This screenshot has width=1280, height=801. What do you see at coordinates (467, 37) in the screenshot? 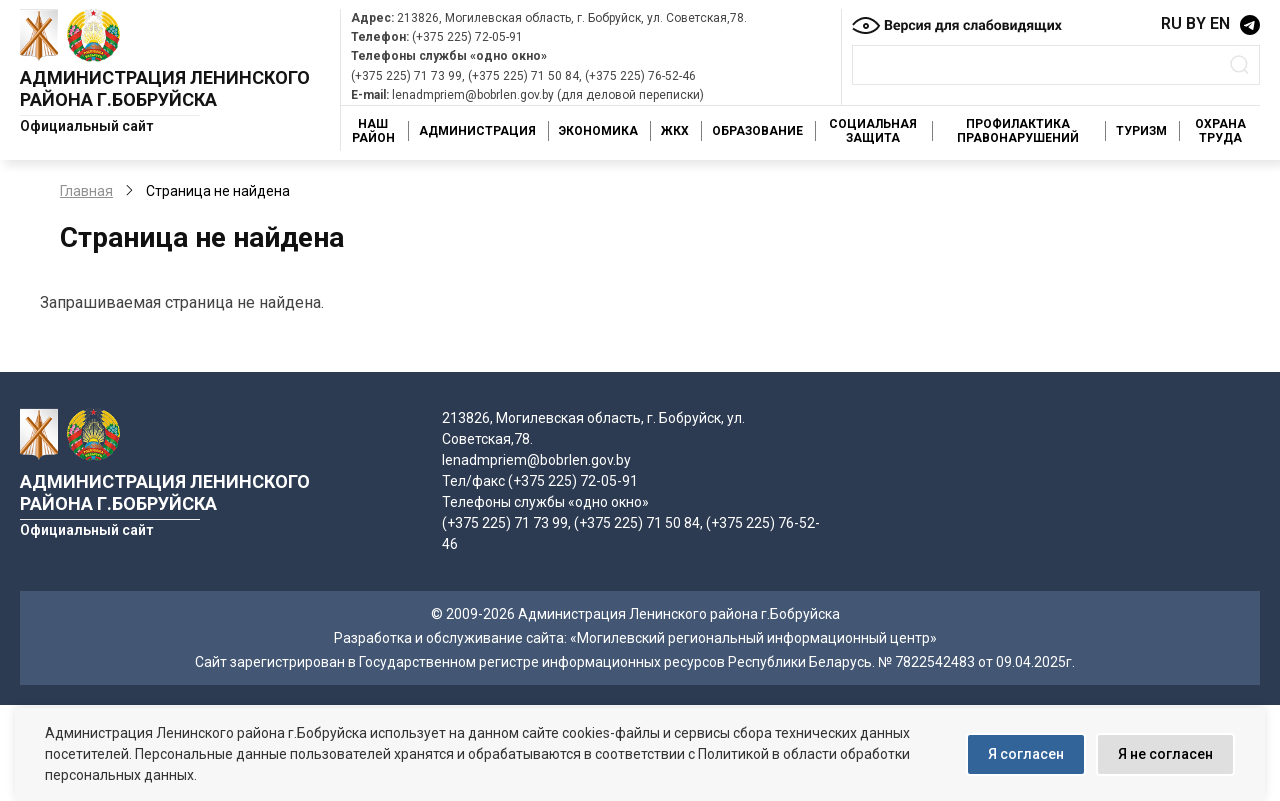
I see `(+375 225) 72-05-91` at bounding box center [467, 37].